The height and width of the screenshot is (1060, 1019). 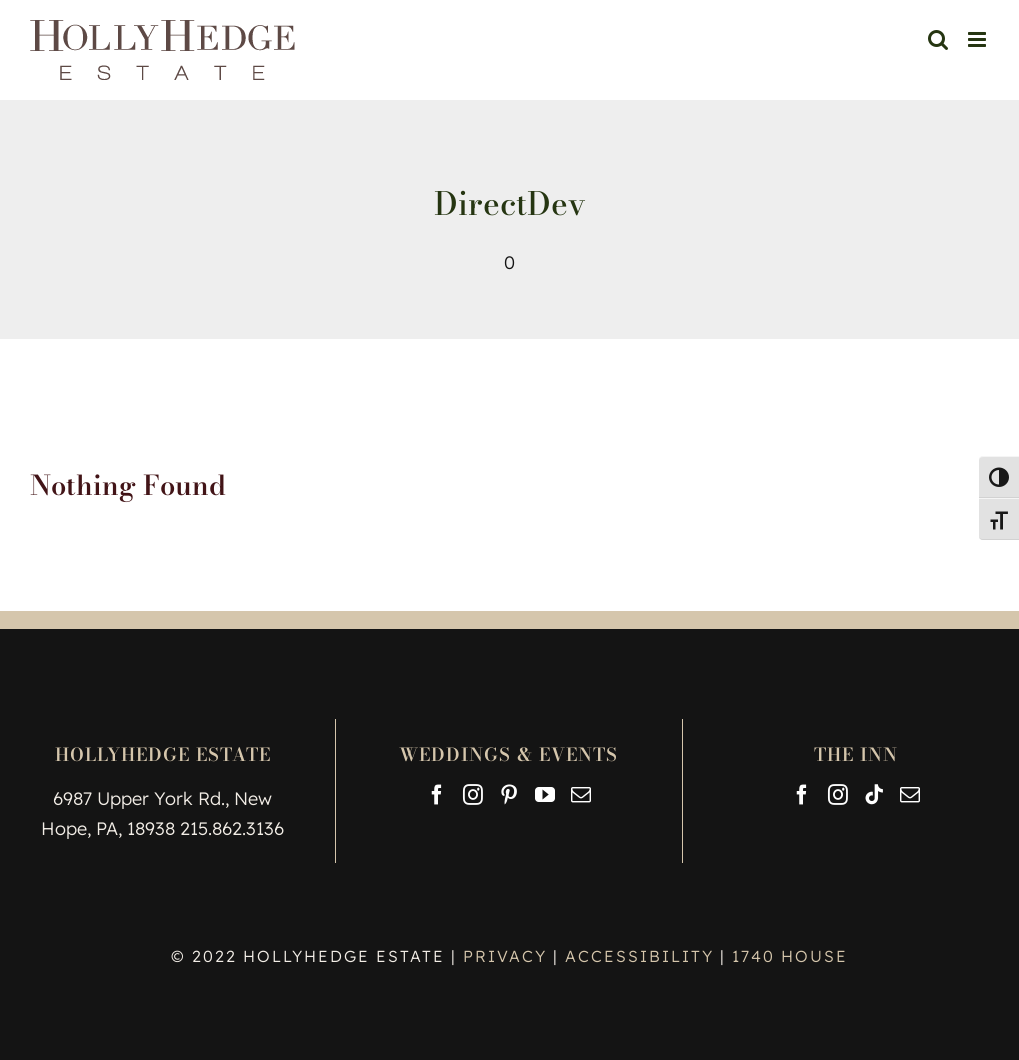 What do you see at coordinates (473, 795) in the screenshot?
I see `[Instagram]` at bounding box center [473, 795].